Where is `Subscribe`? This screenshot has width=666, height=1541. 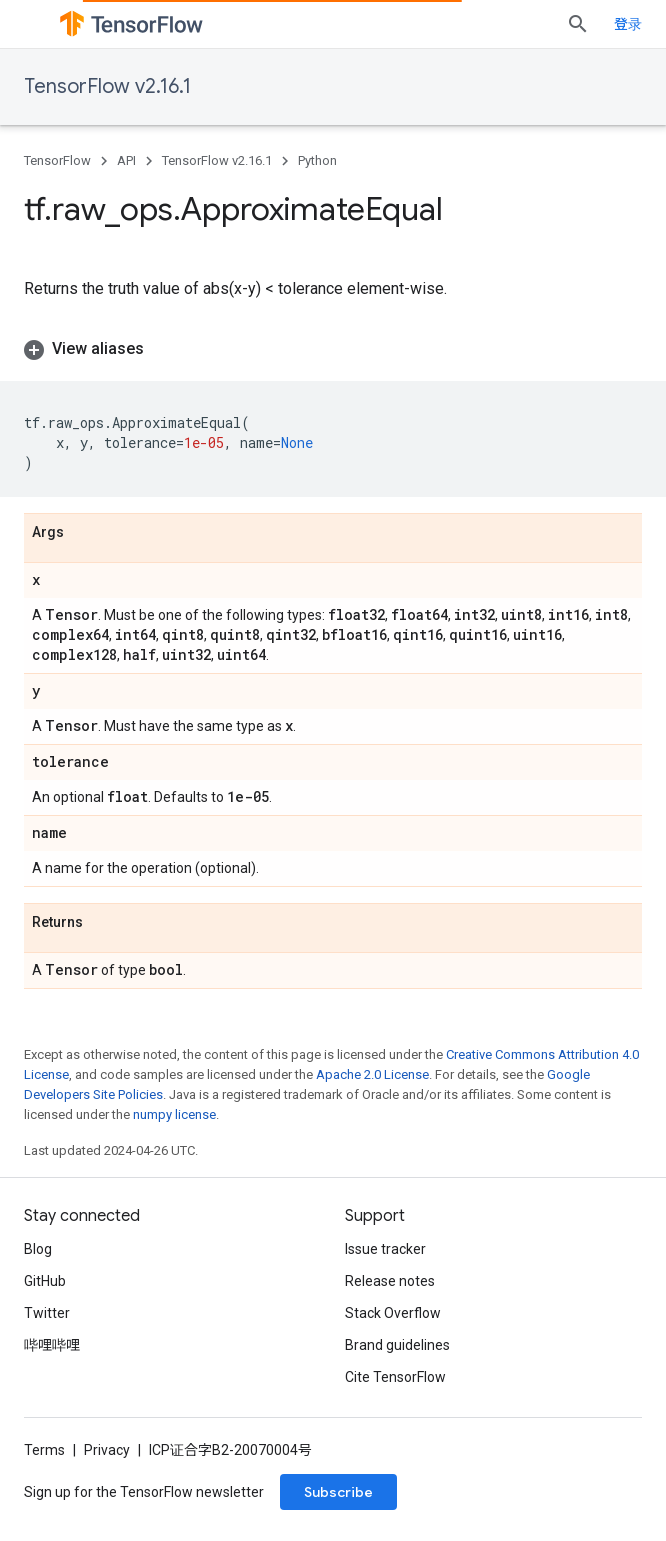
Subscribe is located at coordinates (338, 1492).